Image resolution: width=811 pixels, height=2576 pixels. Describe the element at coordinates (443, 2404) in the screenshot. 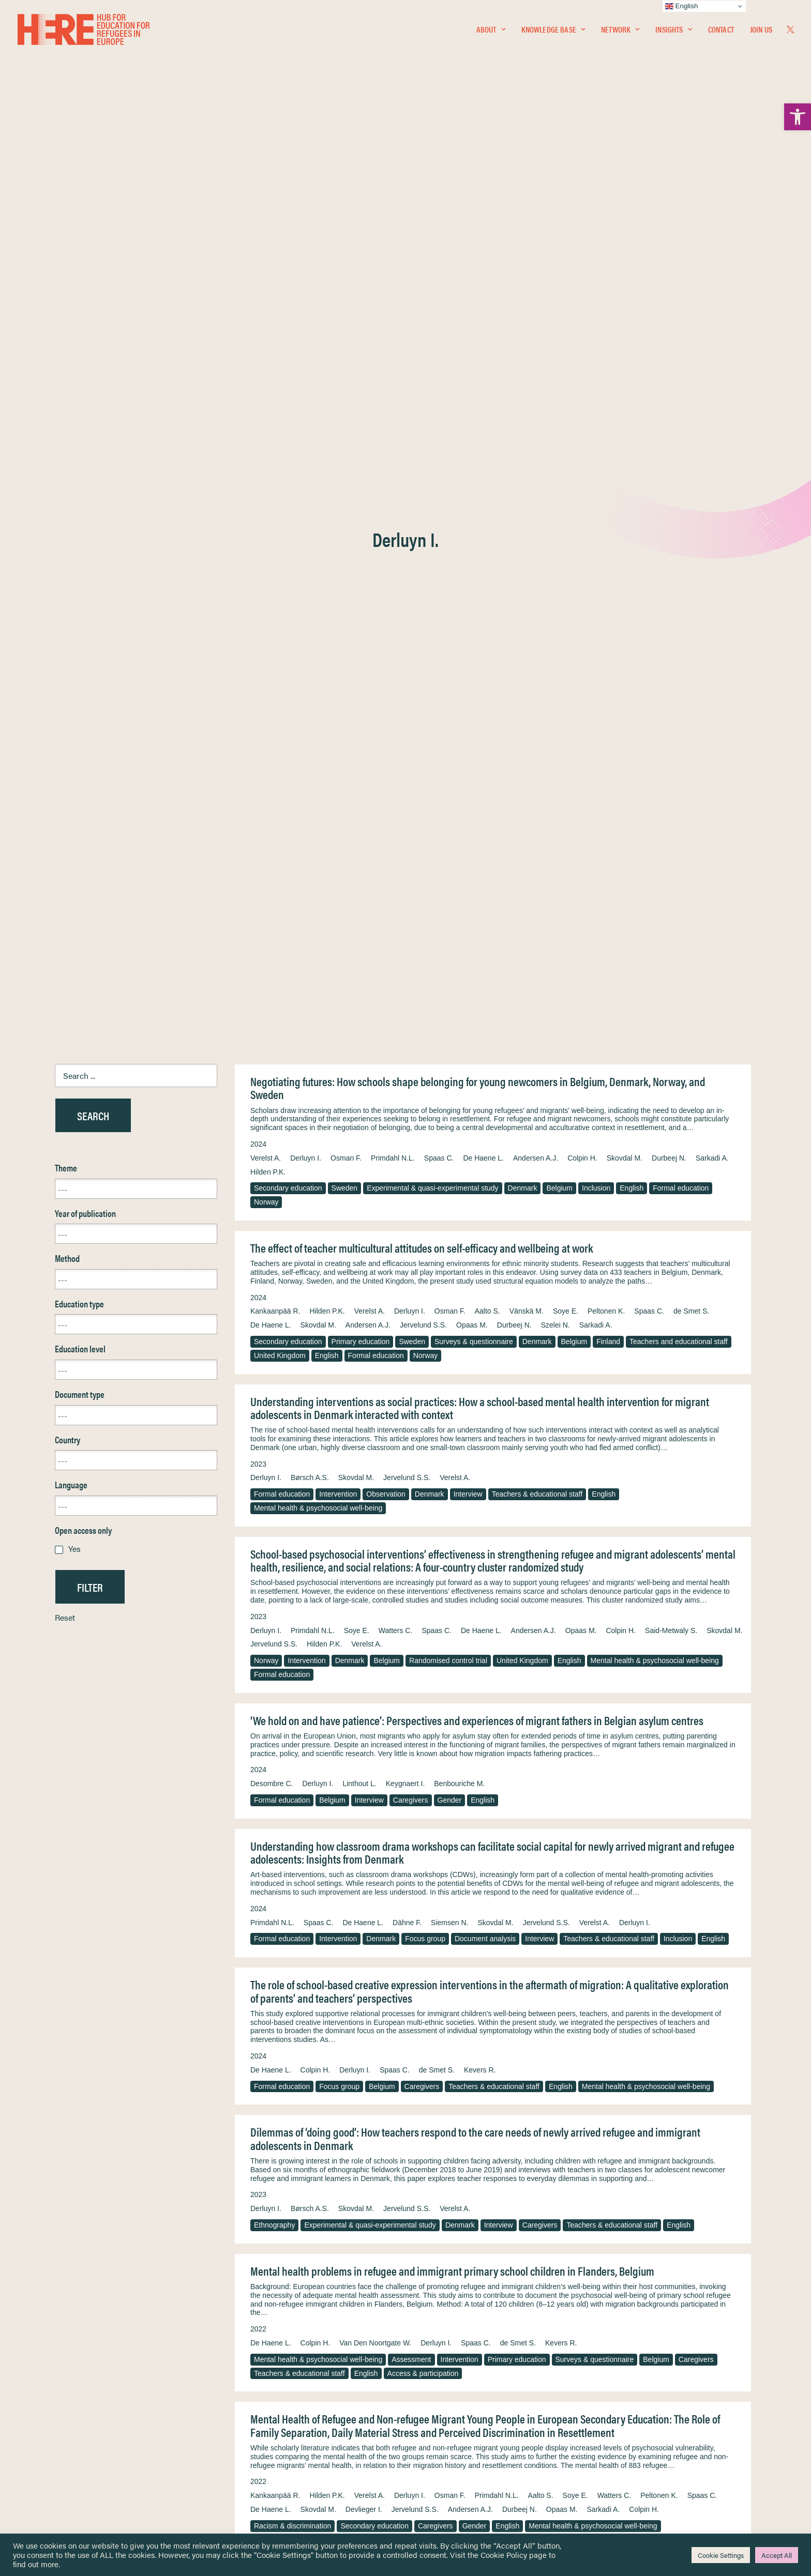

I see `Terms & Conditions [link]` at that location.